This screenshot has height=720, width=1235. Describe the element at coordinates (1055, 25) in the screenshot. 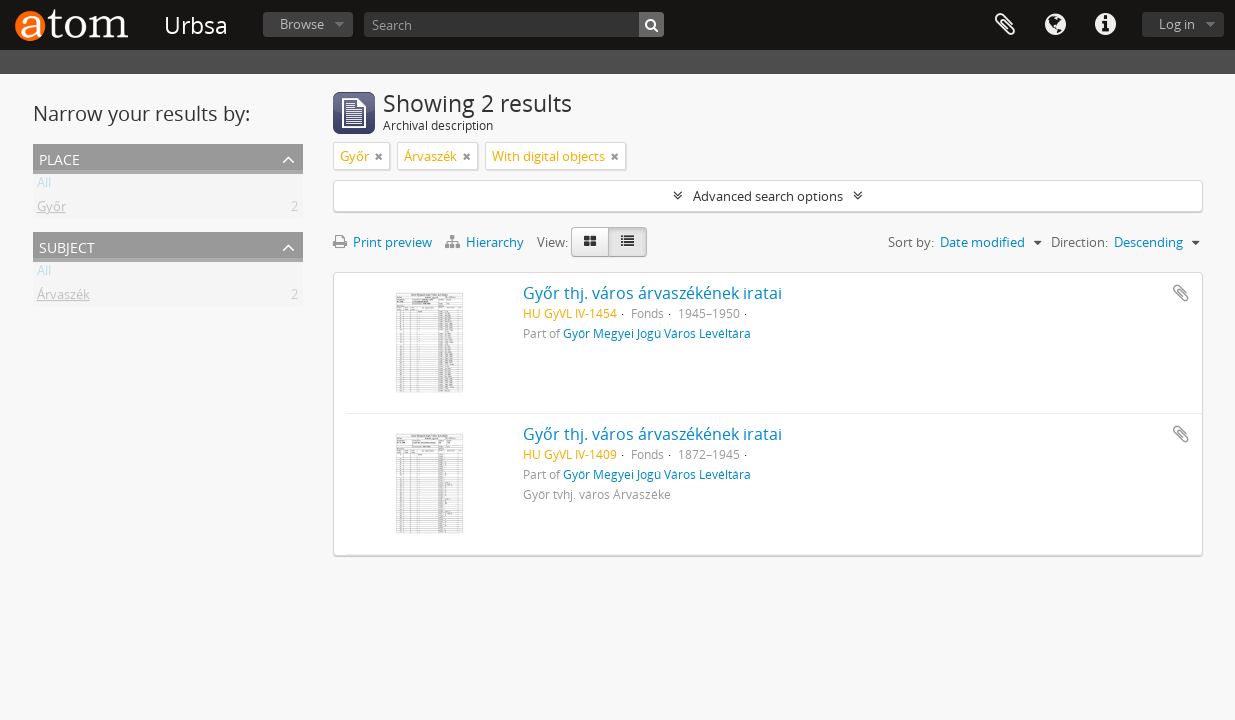

I see `Language` at that location.